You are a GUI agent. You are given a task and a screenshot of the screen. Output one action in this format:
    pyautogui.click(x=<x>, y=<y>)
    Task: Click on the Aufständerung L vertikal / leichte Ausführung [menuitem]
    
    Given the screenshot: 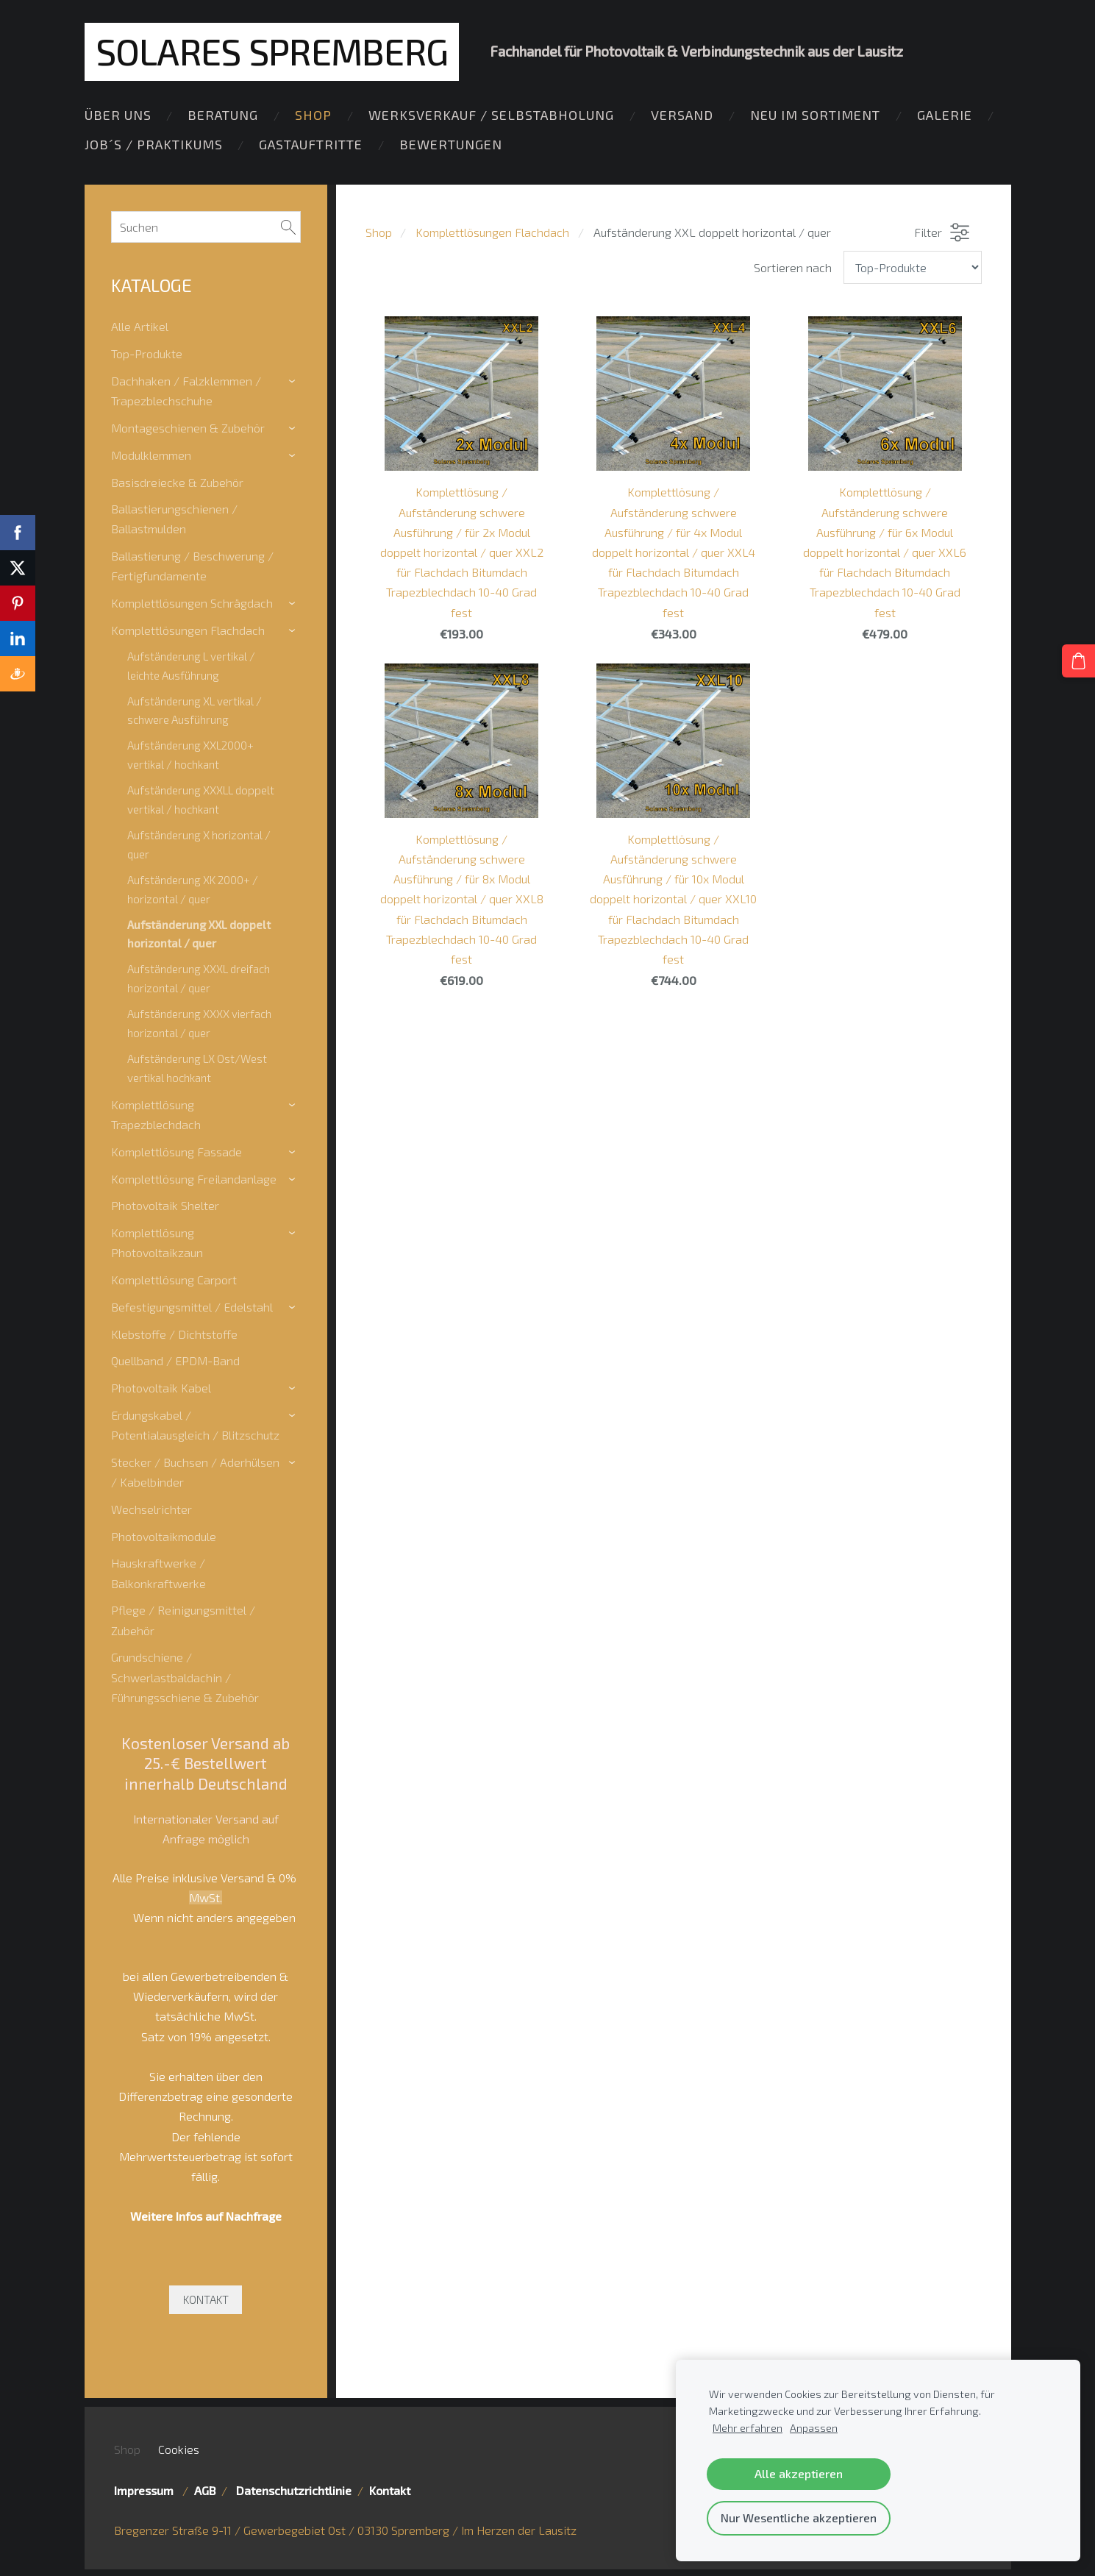 What is the action you would take?
    pyautogui.click(x=191, y=663)
    